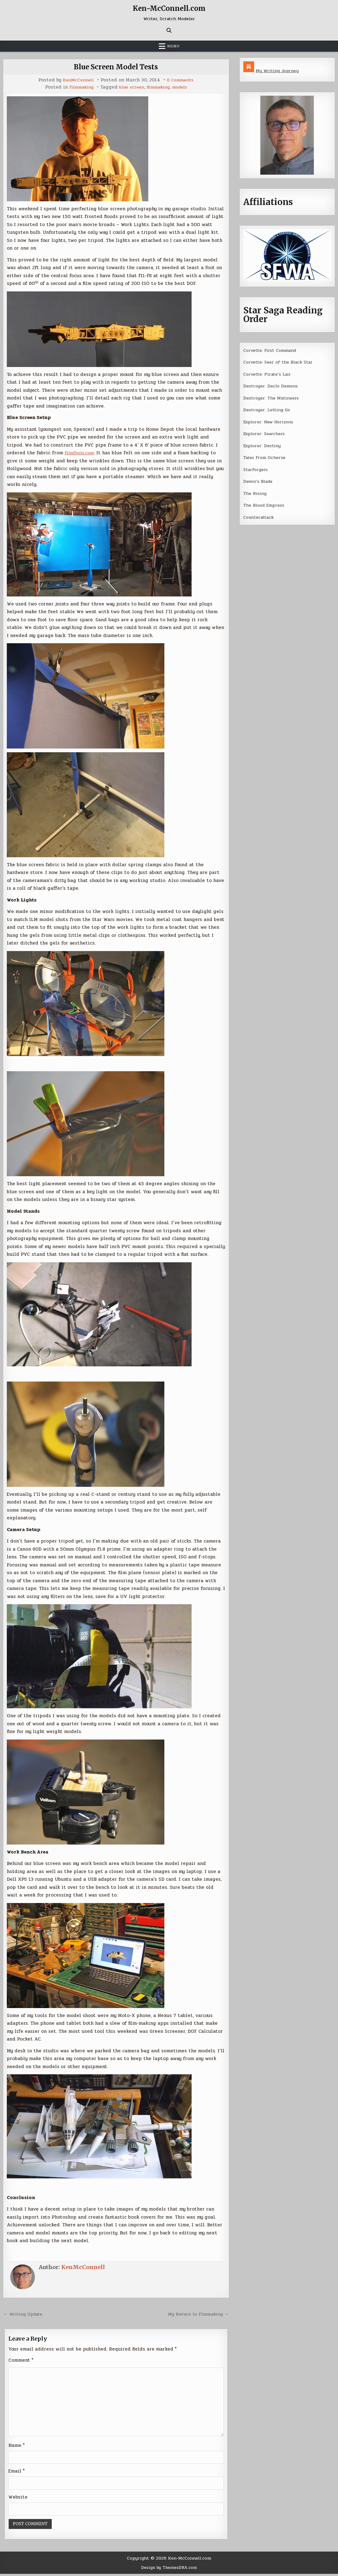 The image size is (338, 2576). What do you see at coordinates (169, 8) in the screenshot?
I see `Ken-McConnell.com` at bounding box center [169, 8].